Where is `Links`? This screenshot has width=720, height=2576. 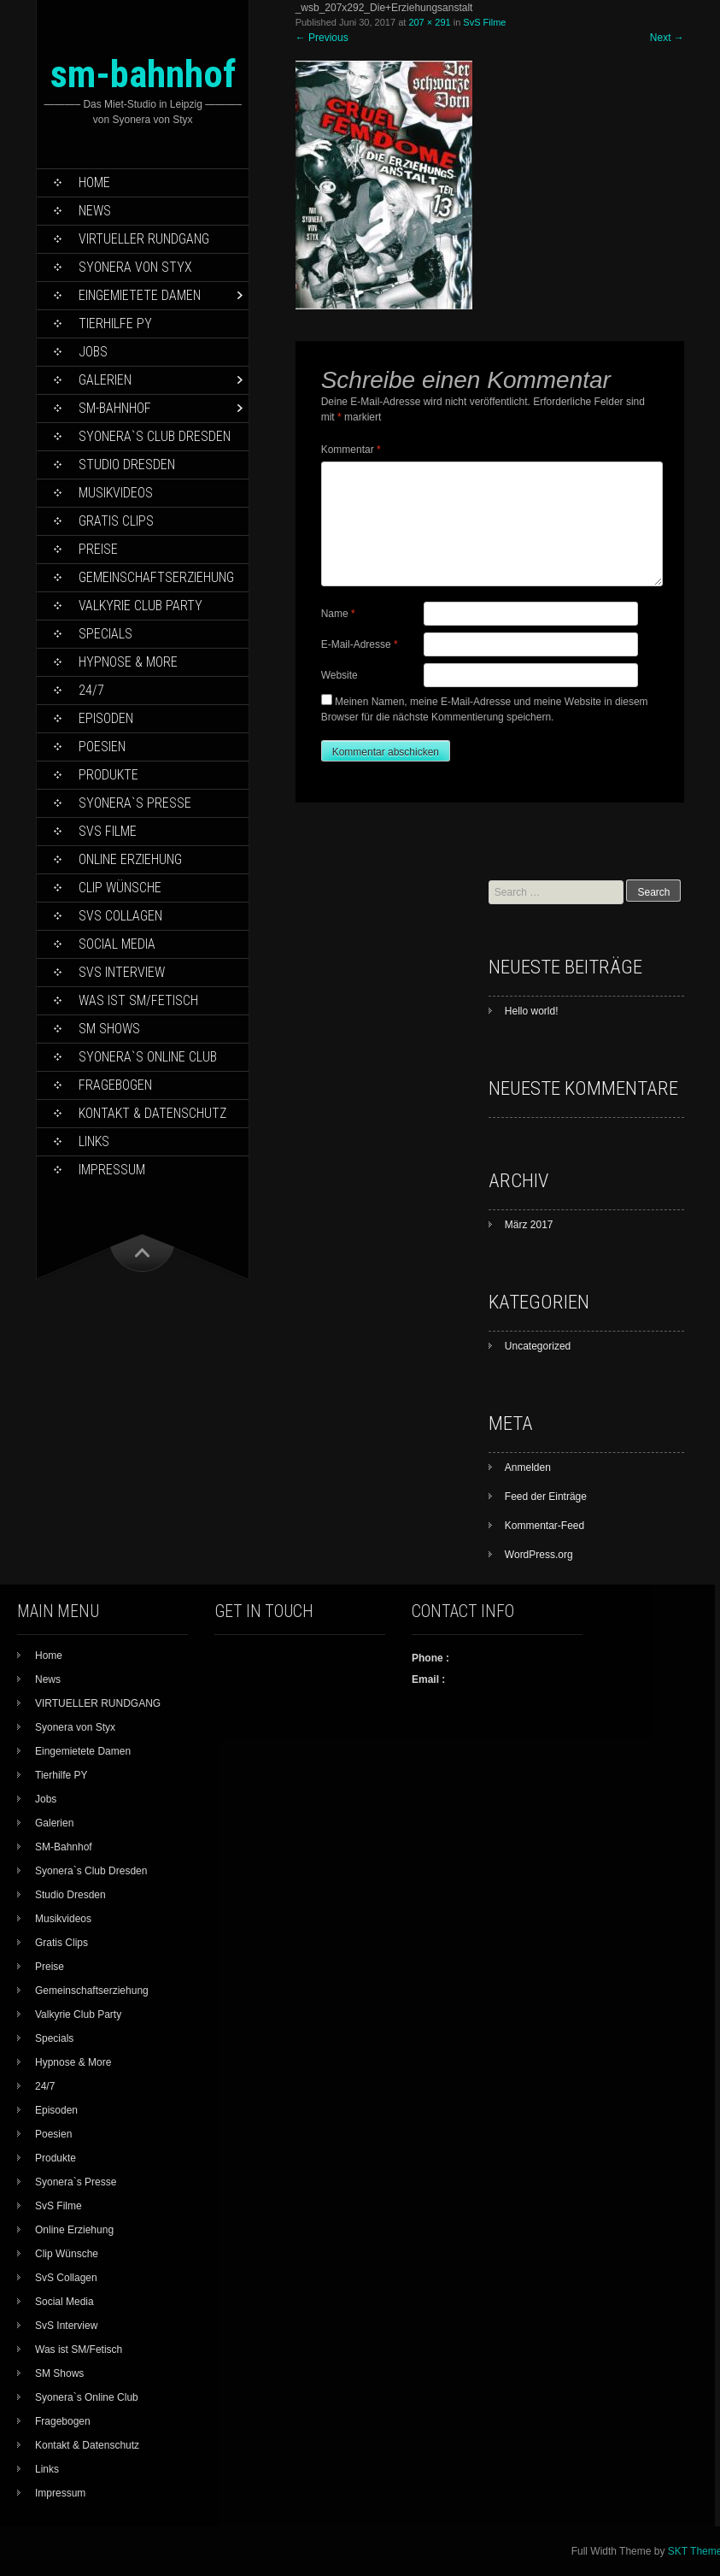 Links is located at coordinates (94, 1141).